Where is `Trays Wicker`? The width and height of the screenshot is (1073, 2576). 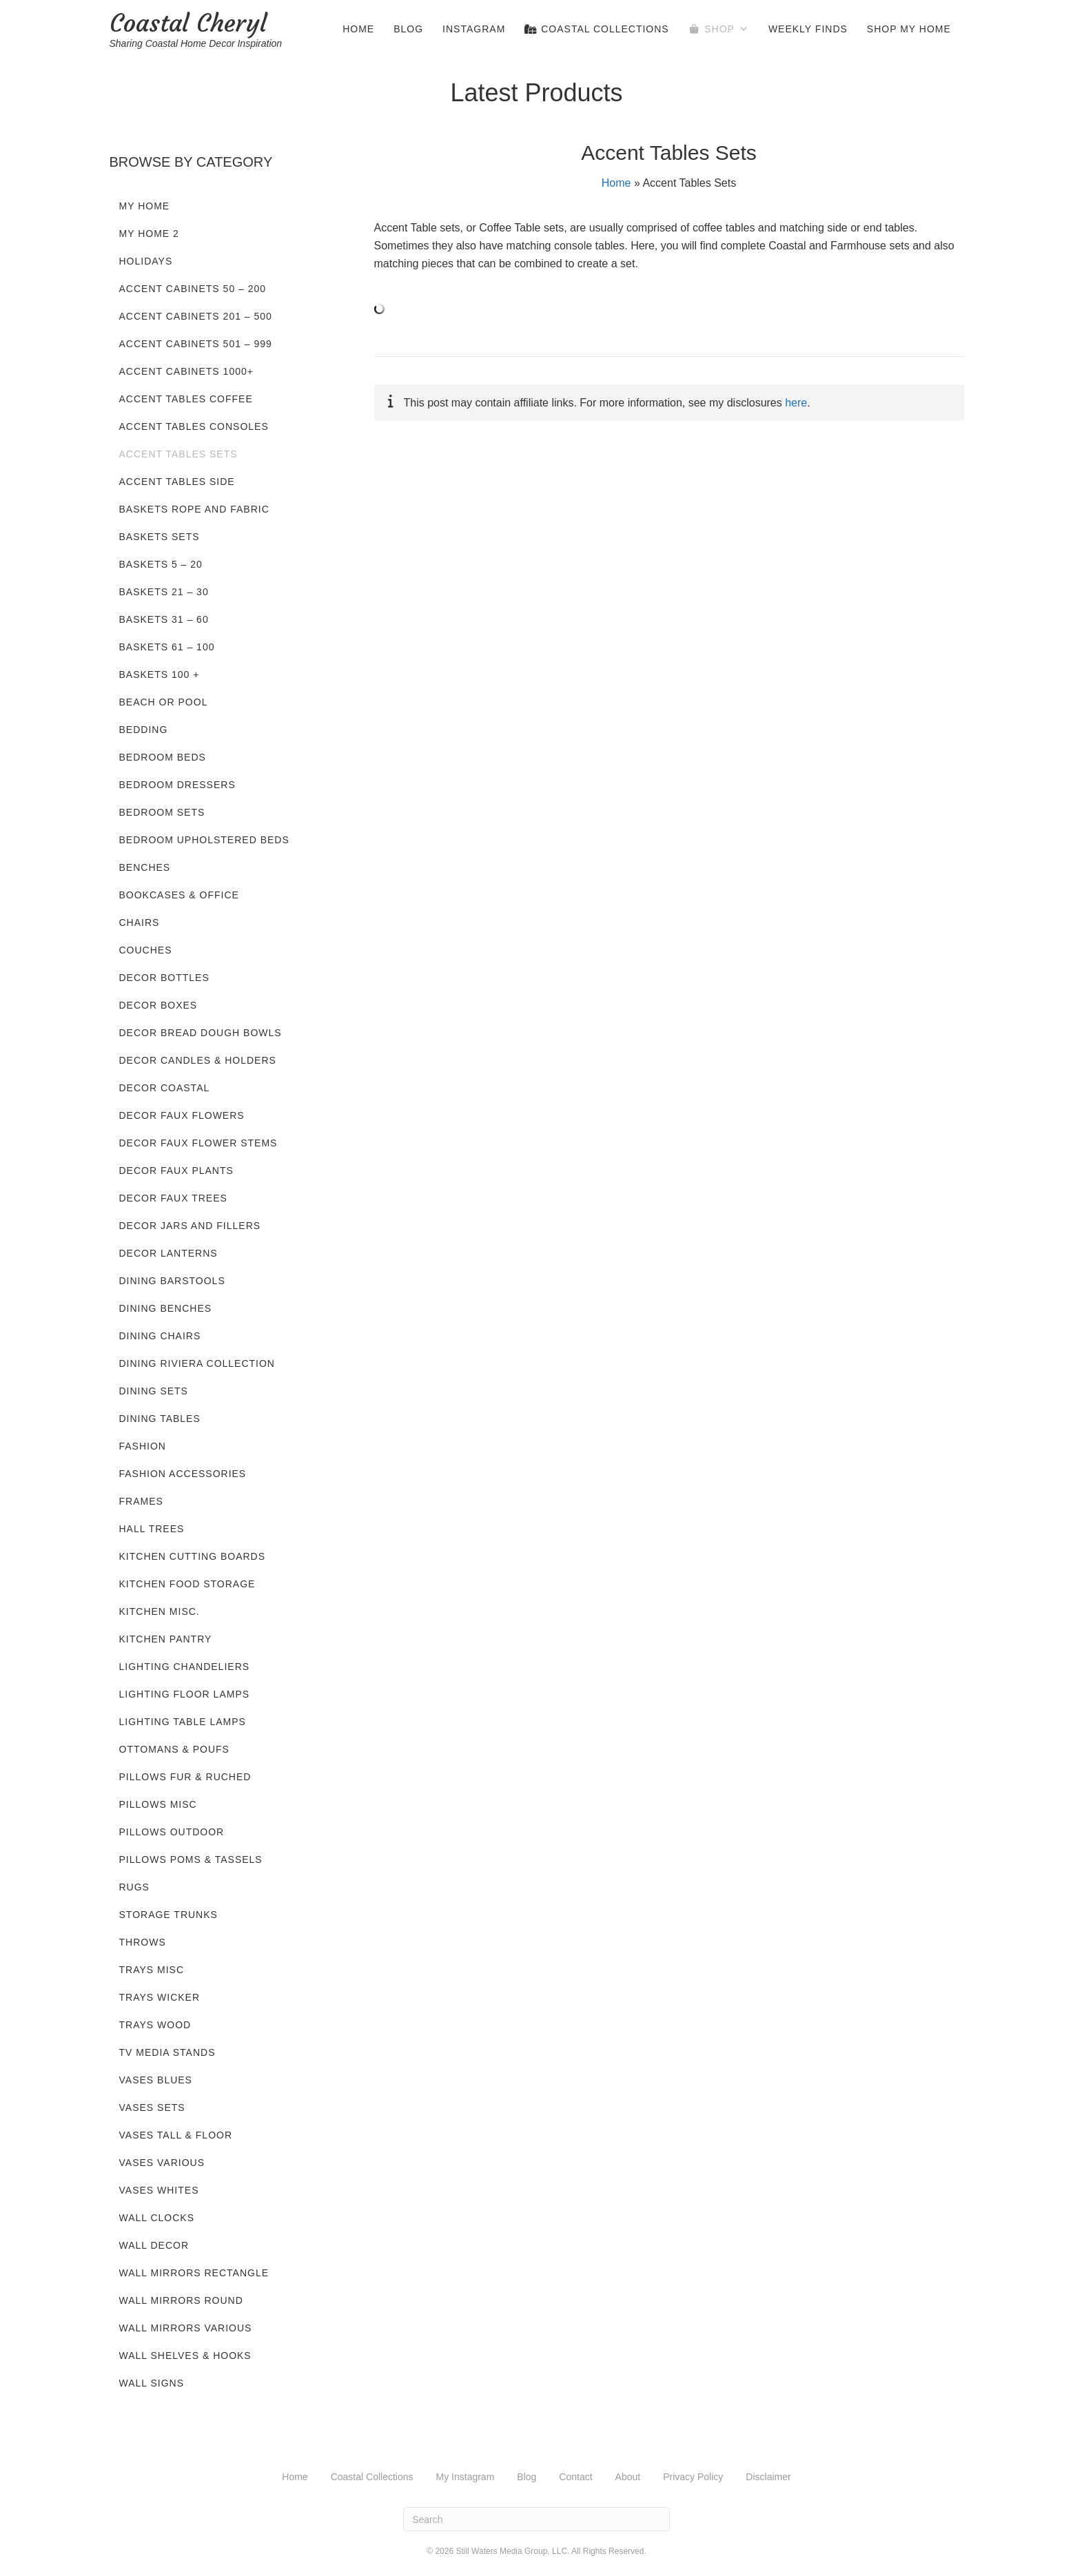 Trays Wicker is located at coordinates (160, 1997).